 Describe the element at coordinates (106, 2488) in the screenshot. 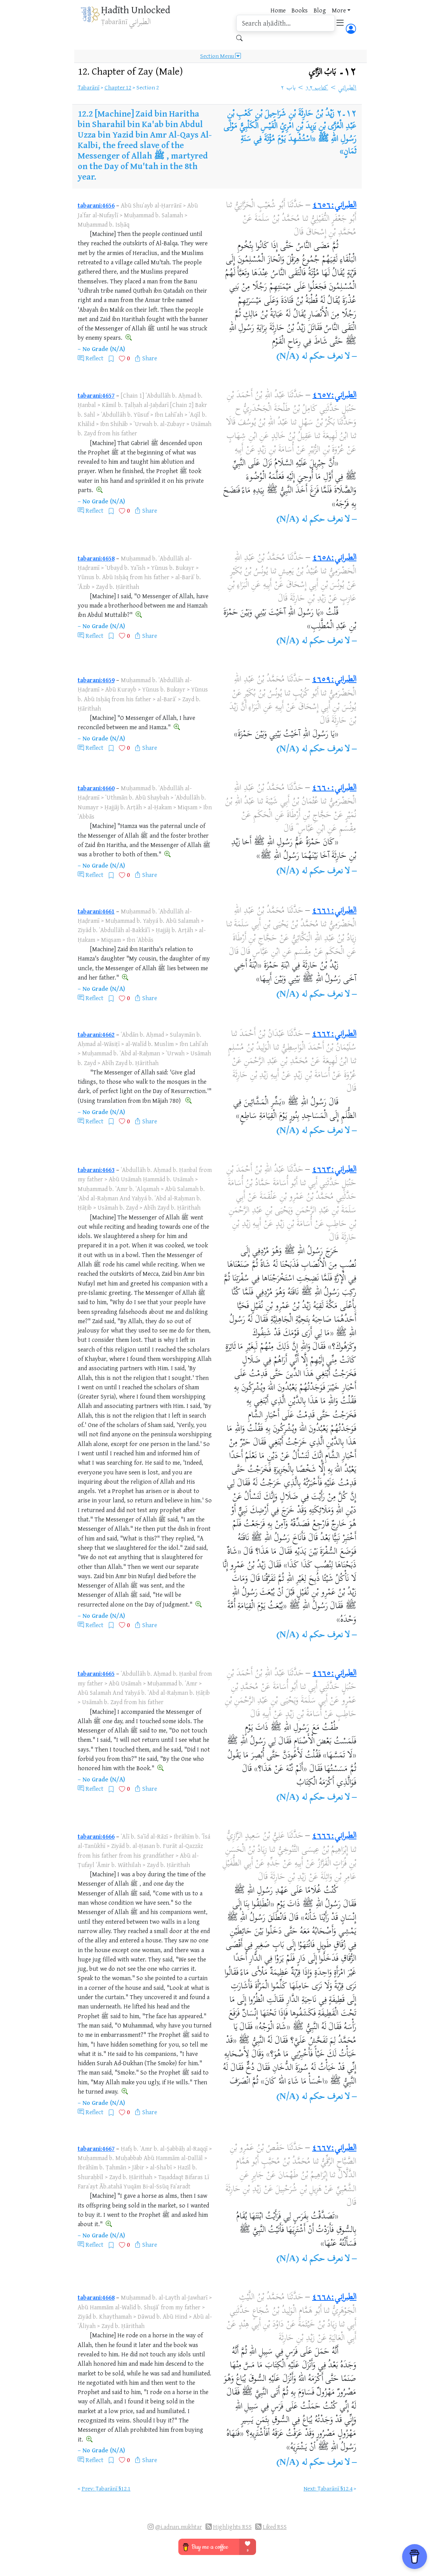

I see `Prev: Ṭabarānī §12.1` at that location.